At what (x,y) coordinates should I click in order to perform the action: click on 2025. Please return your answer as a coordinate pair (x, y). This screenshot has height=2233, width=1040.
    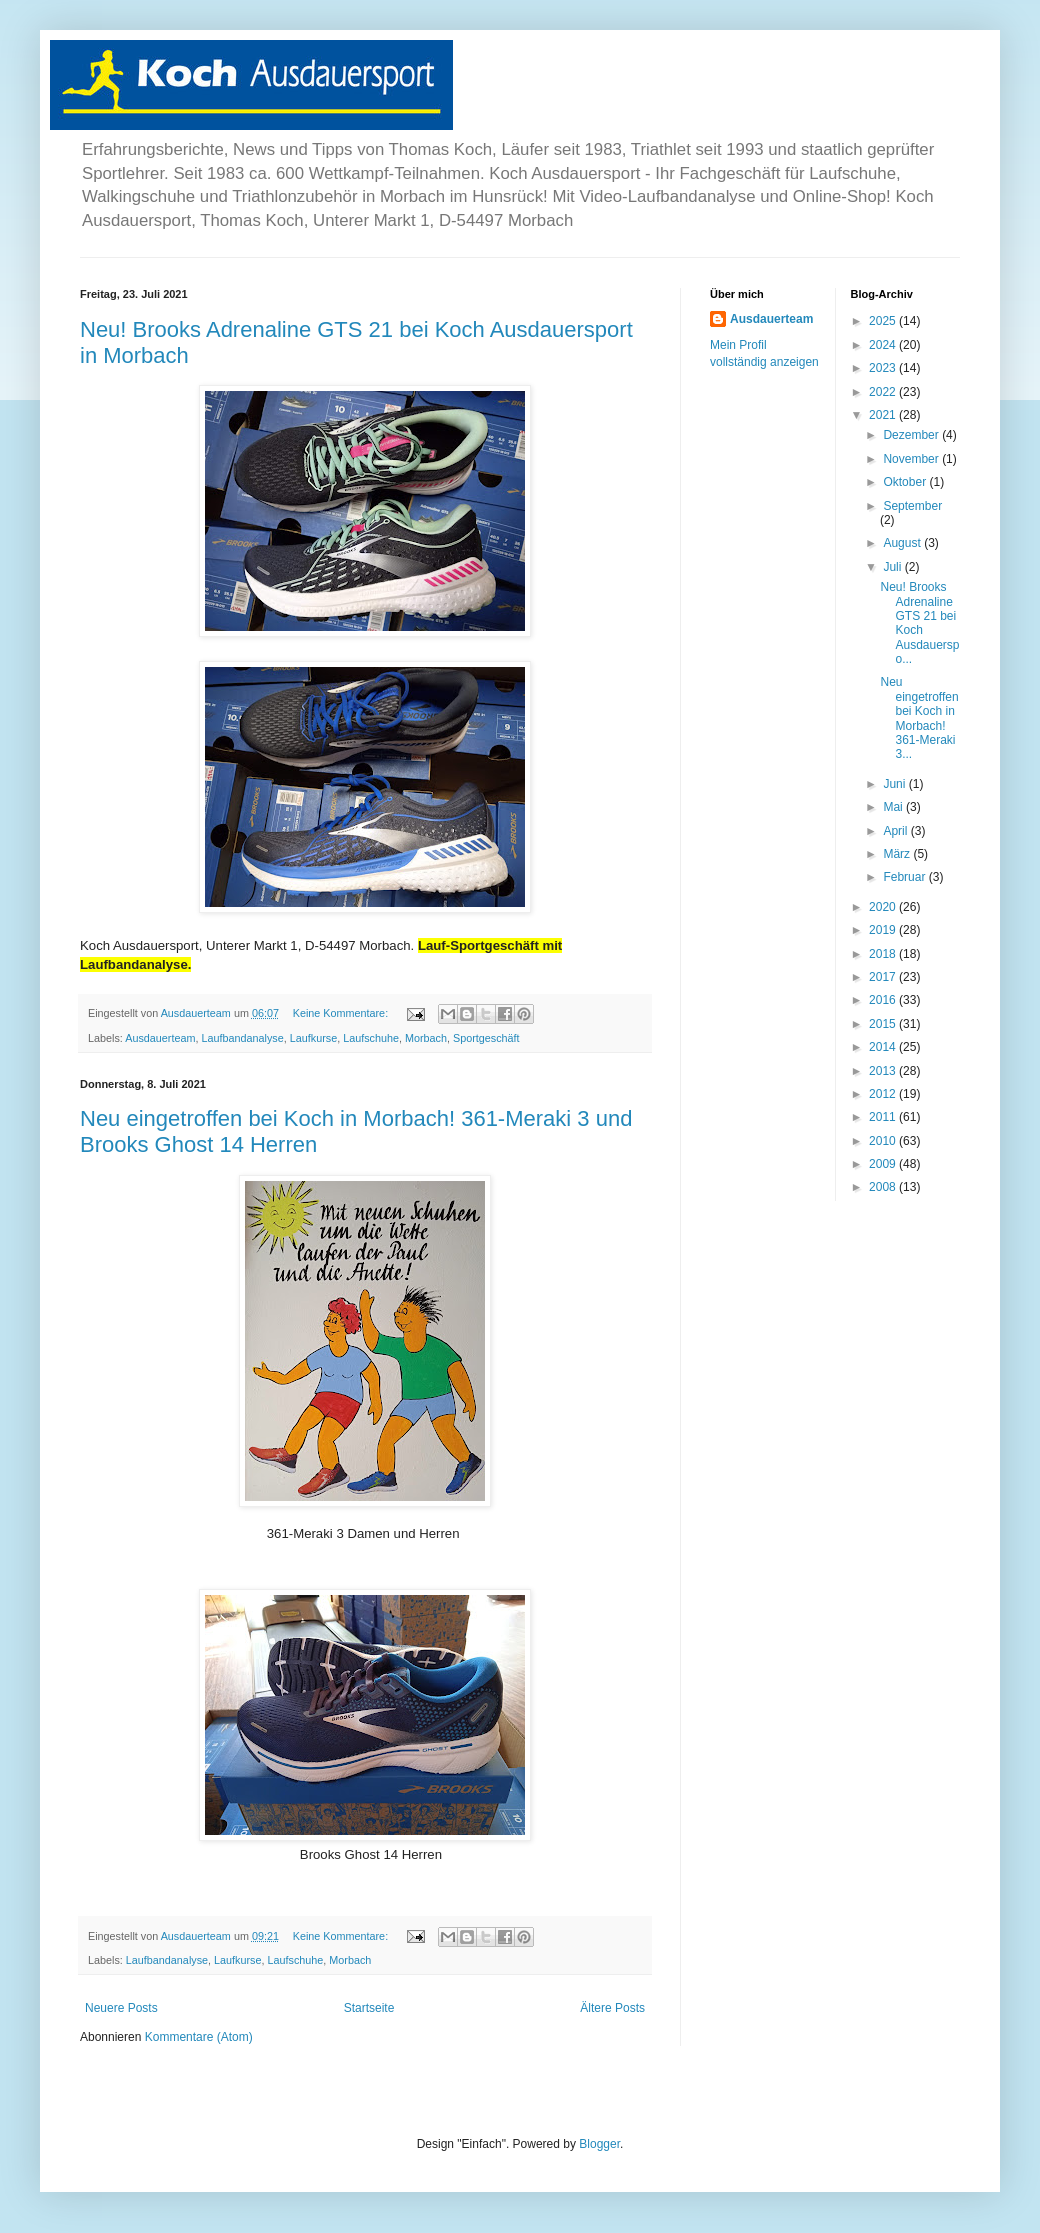
    Looking at the image, I should click on (884, 321).